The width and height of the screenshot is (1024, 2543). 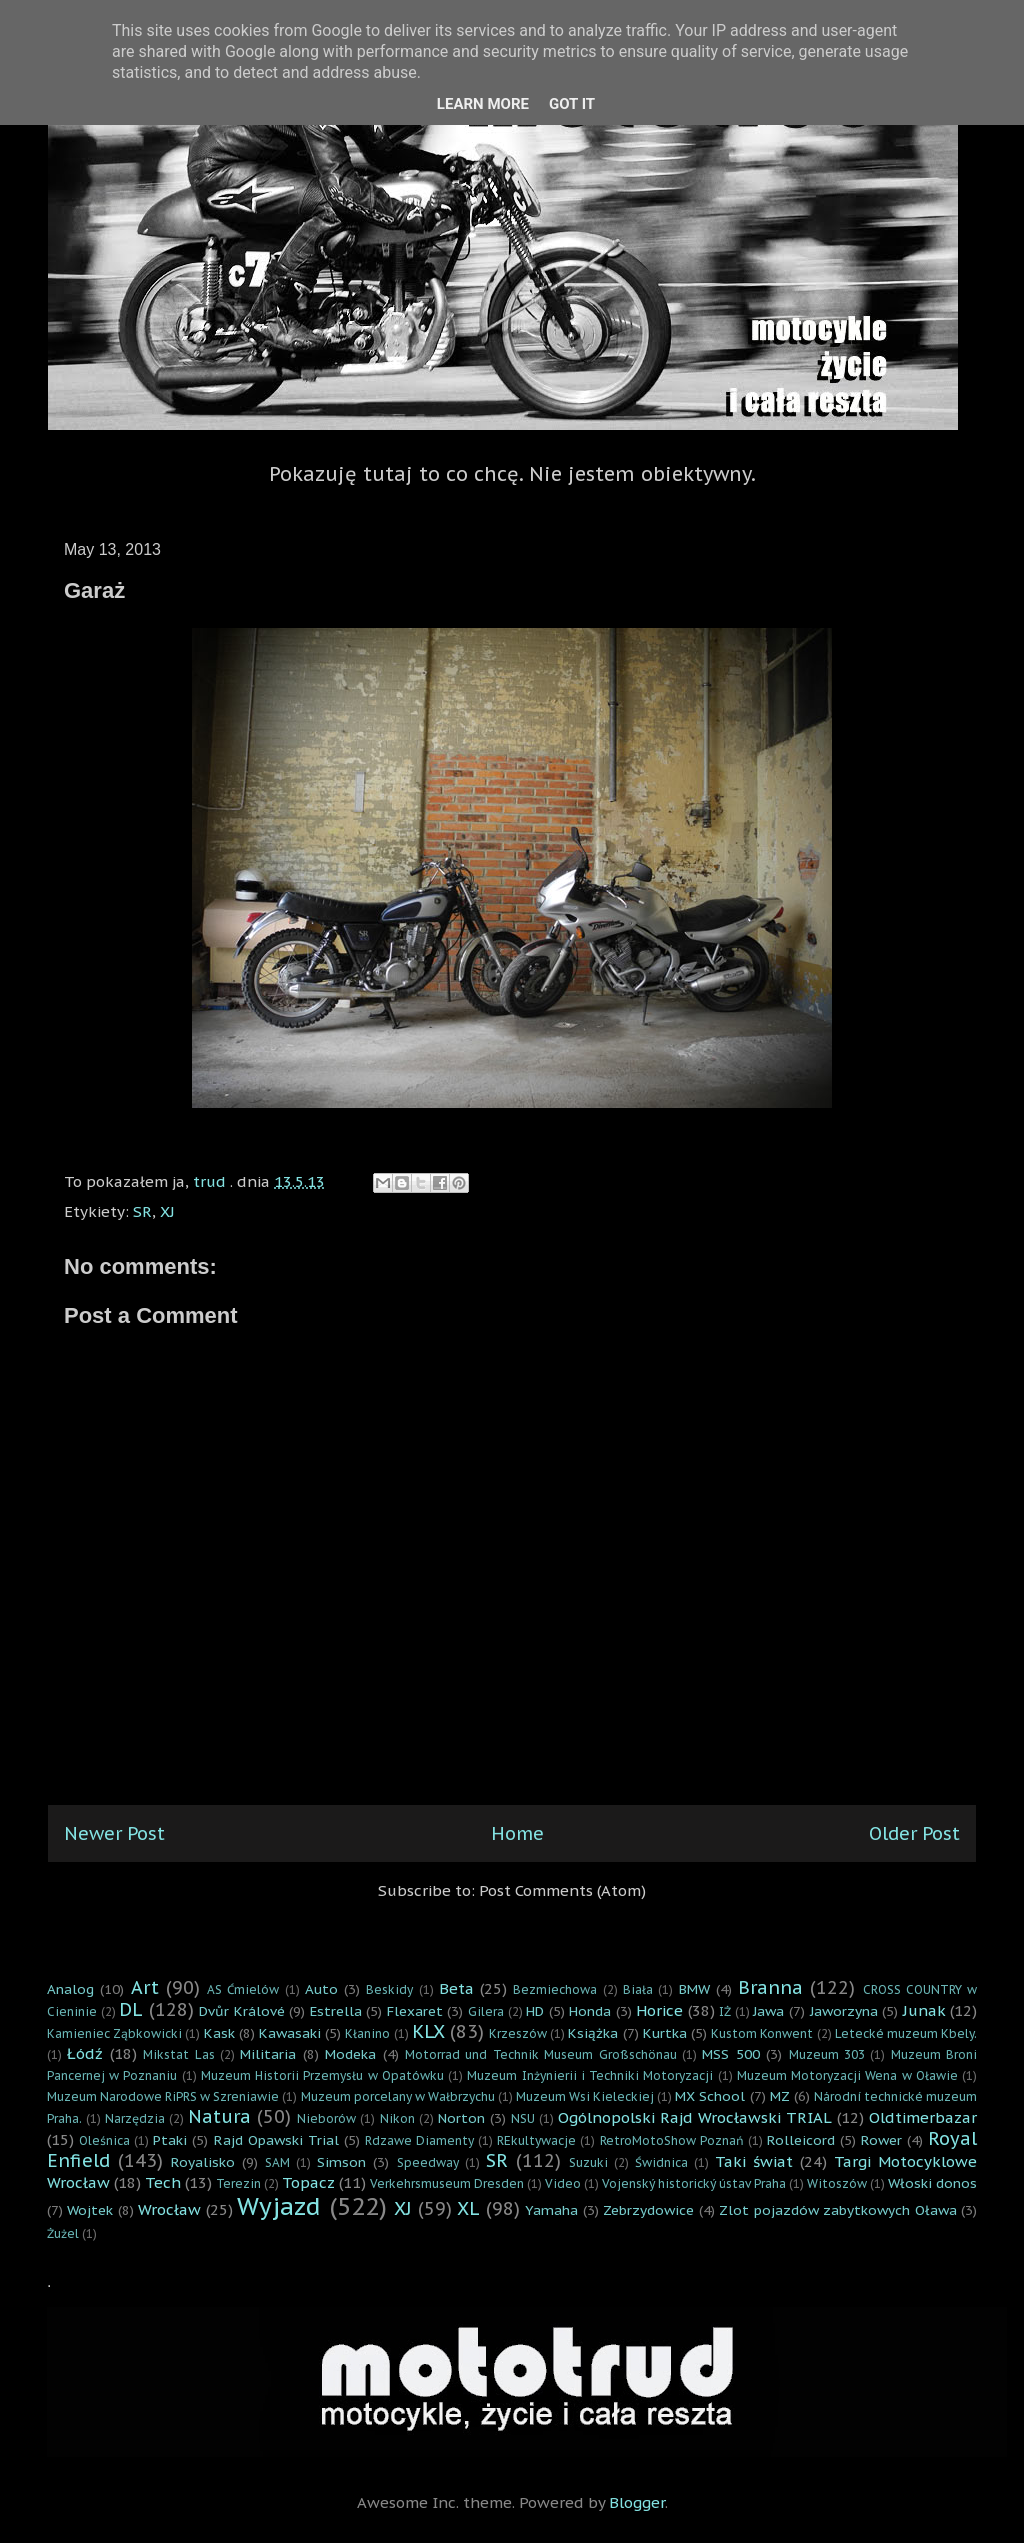 I want to click on Gilera, so click(x=486, y=2011).